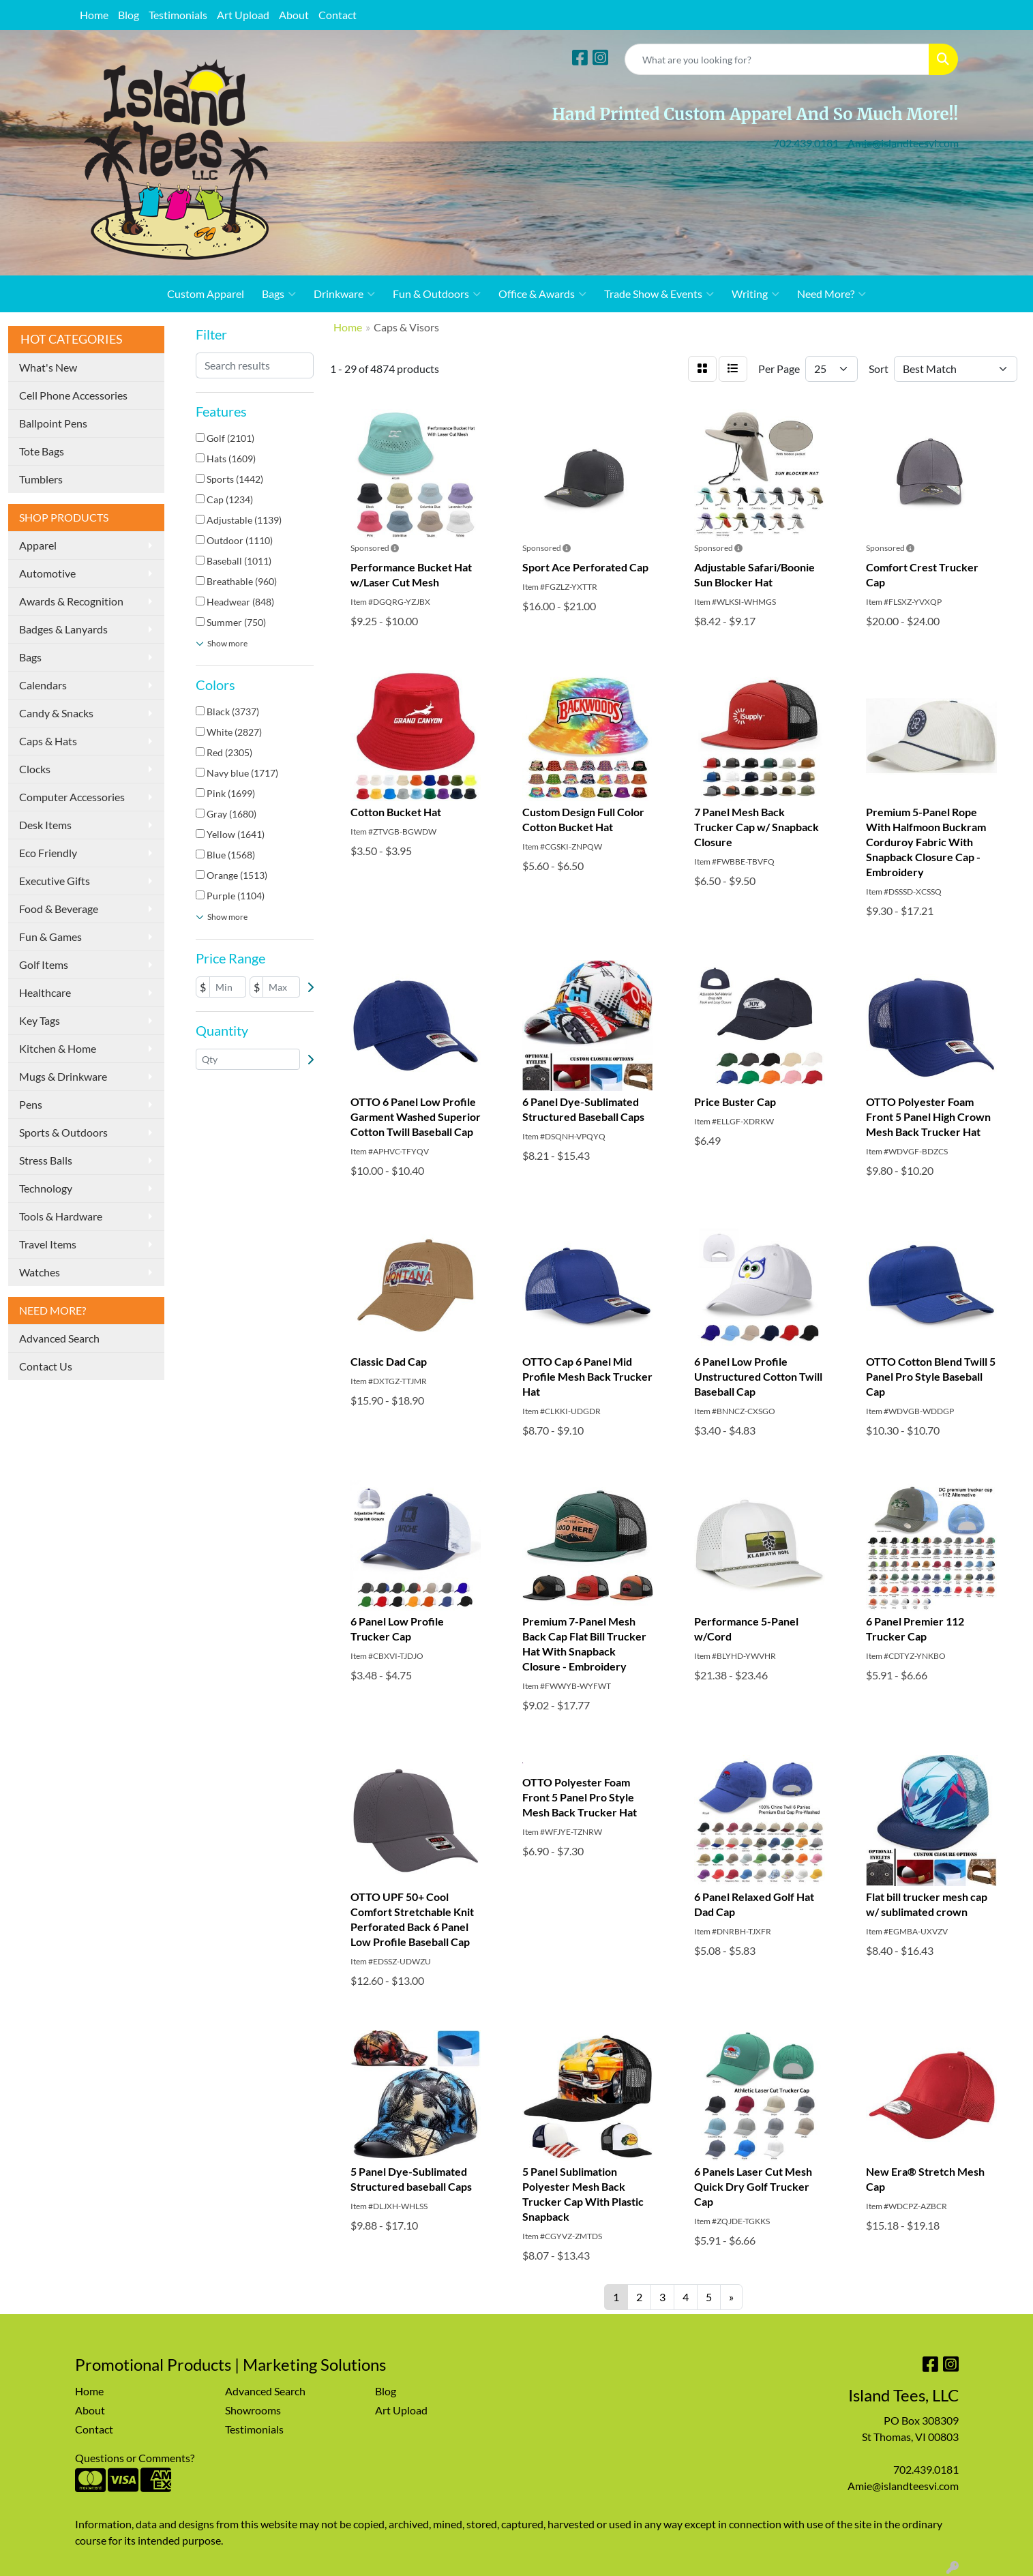 The height and width of the screenshot is (2576, 1033). Describe the element at coordinates (57, 1048) in the screenshot. I see `Kitchen & Home` at that location.